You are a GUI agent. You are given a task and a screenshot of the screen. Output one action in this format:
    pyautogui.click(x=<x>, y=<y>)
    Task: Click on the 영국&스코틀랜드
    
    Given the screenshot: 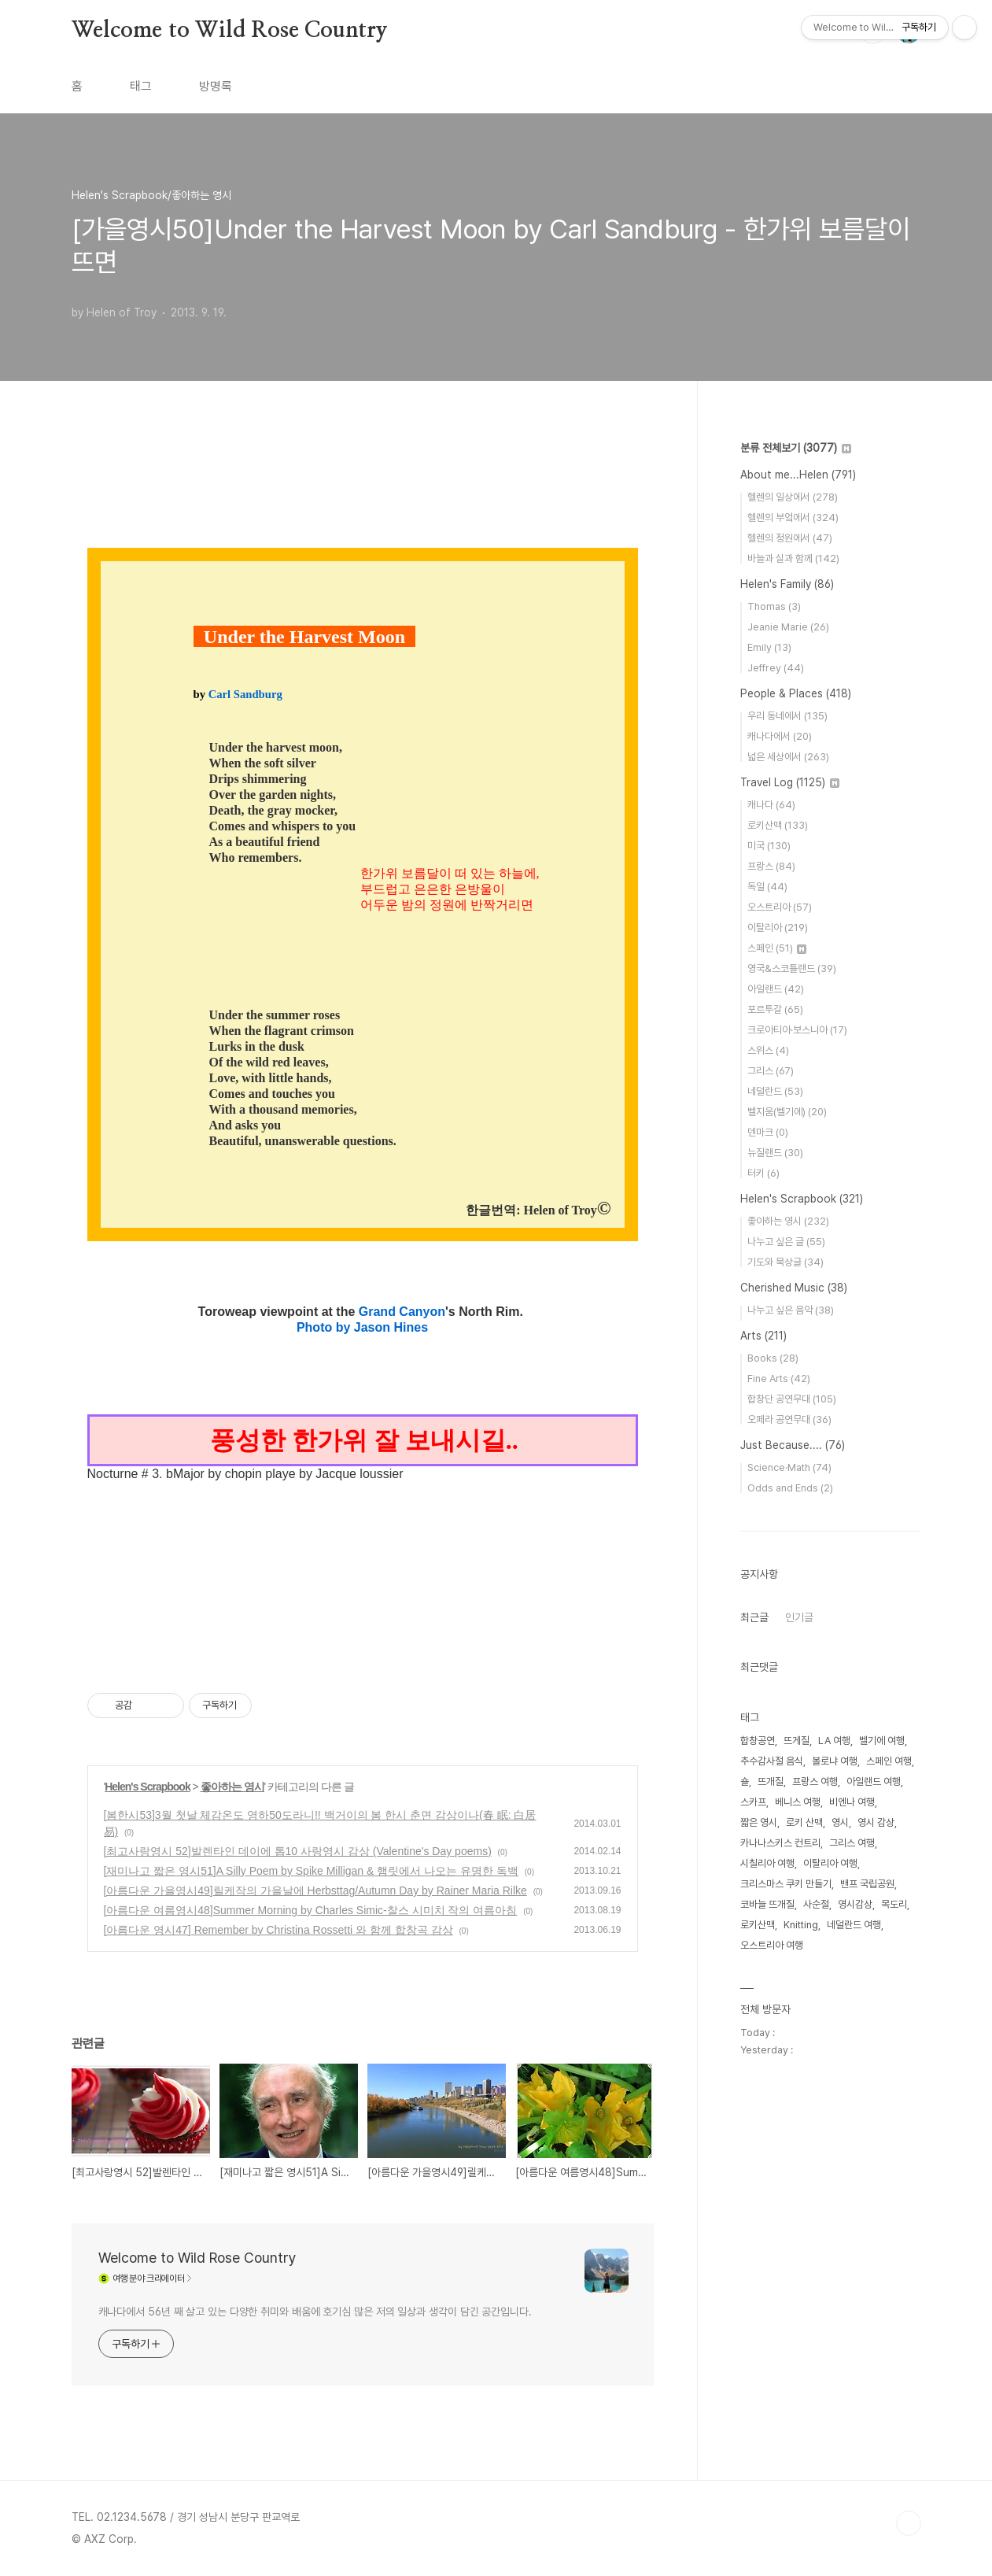 What is the action you would take?
    pyautogui.click(x=791, y=968)
    